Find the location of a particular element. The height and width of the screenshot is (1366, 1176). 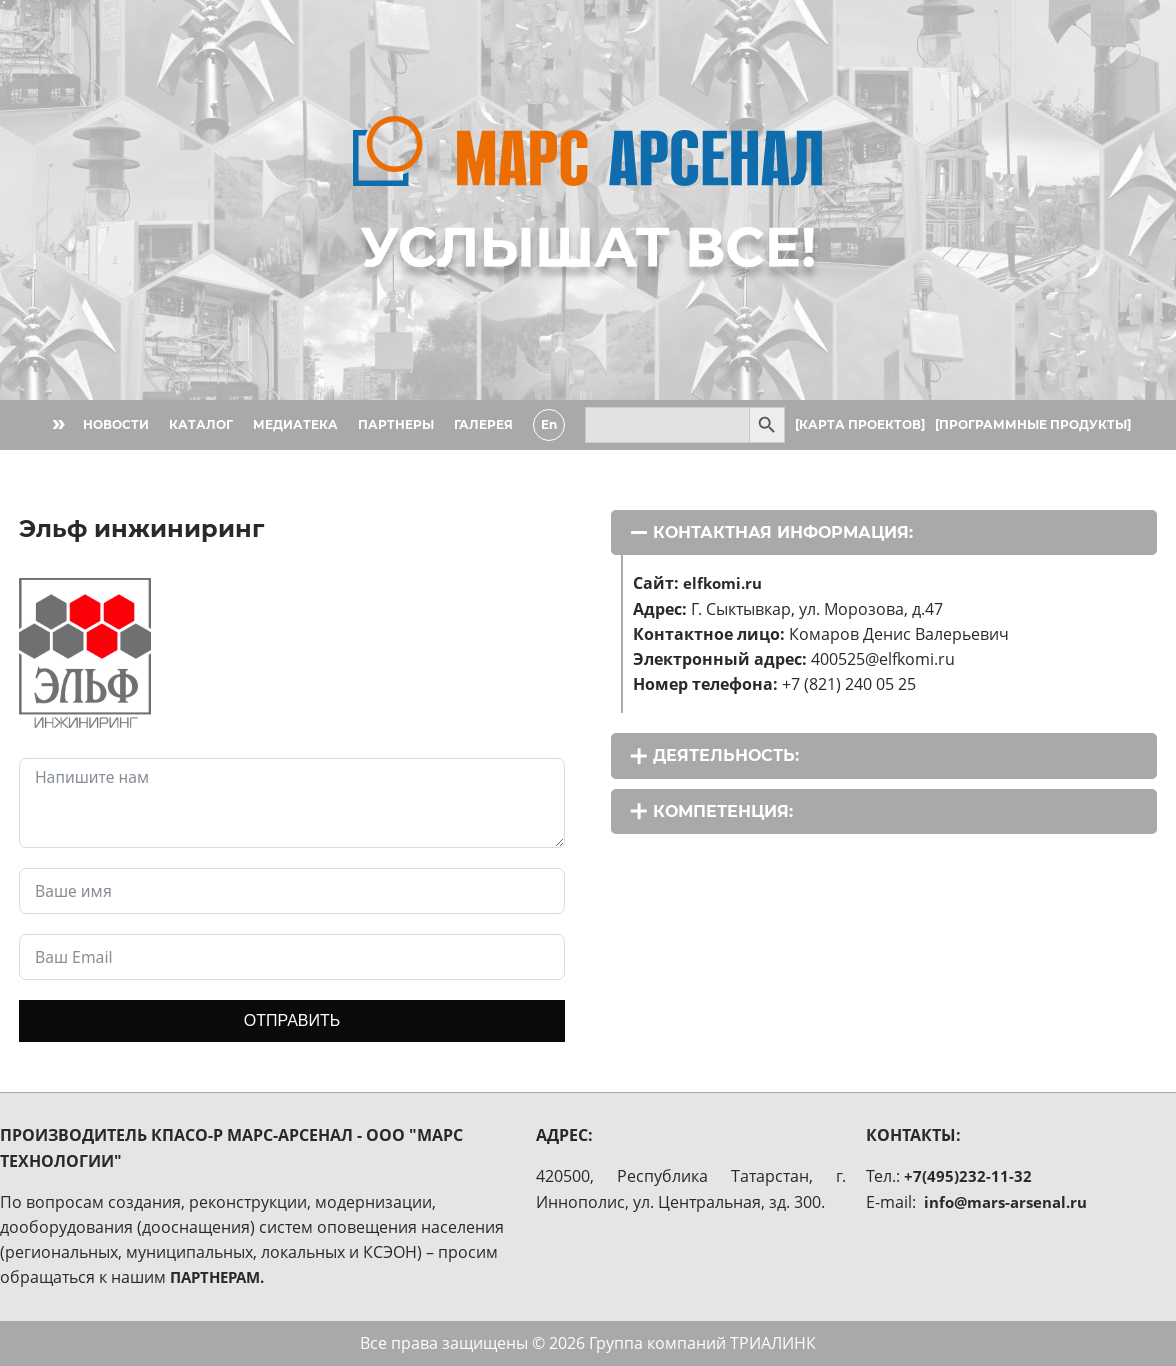

ПАРТНЕРАМ. is located at coordinates (221, 1277).